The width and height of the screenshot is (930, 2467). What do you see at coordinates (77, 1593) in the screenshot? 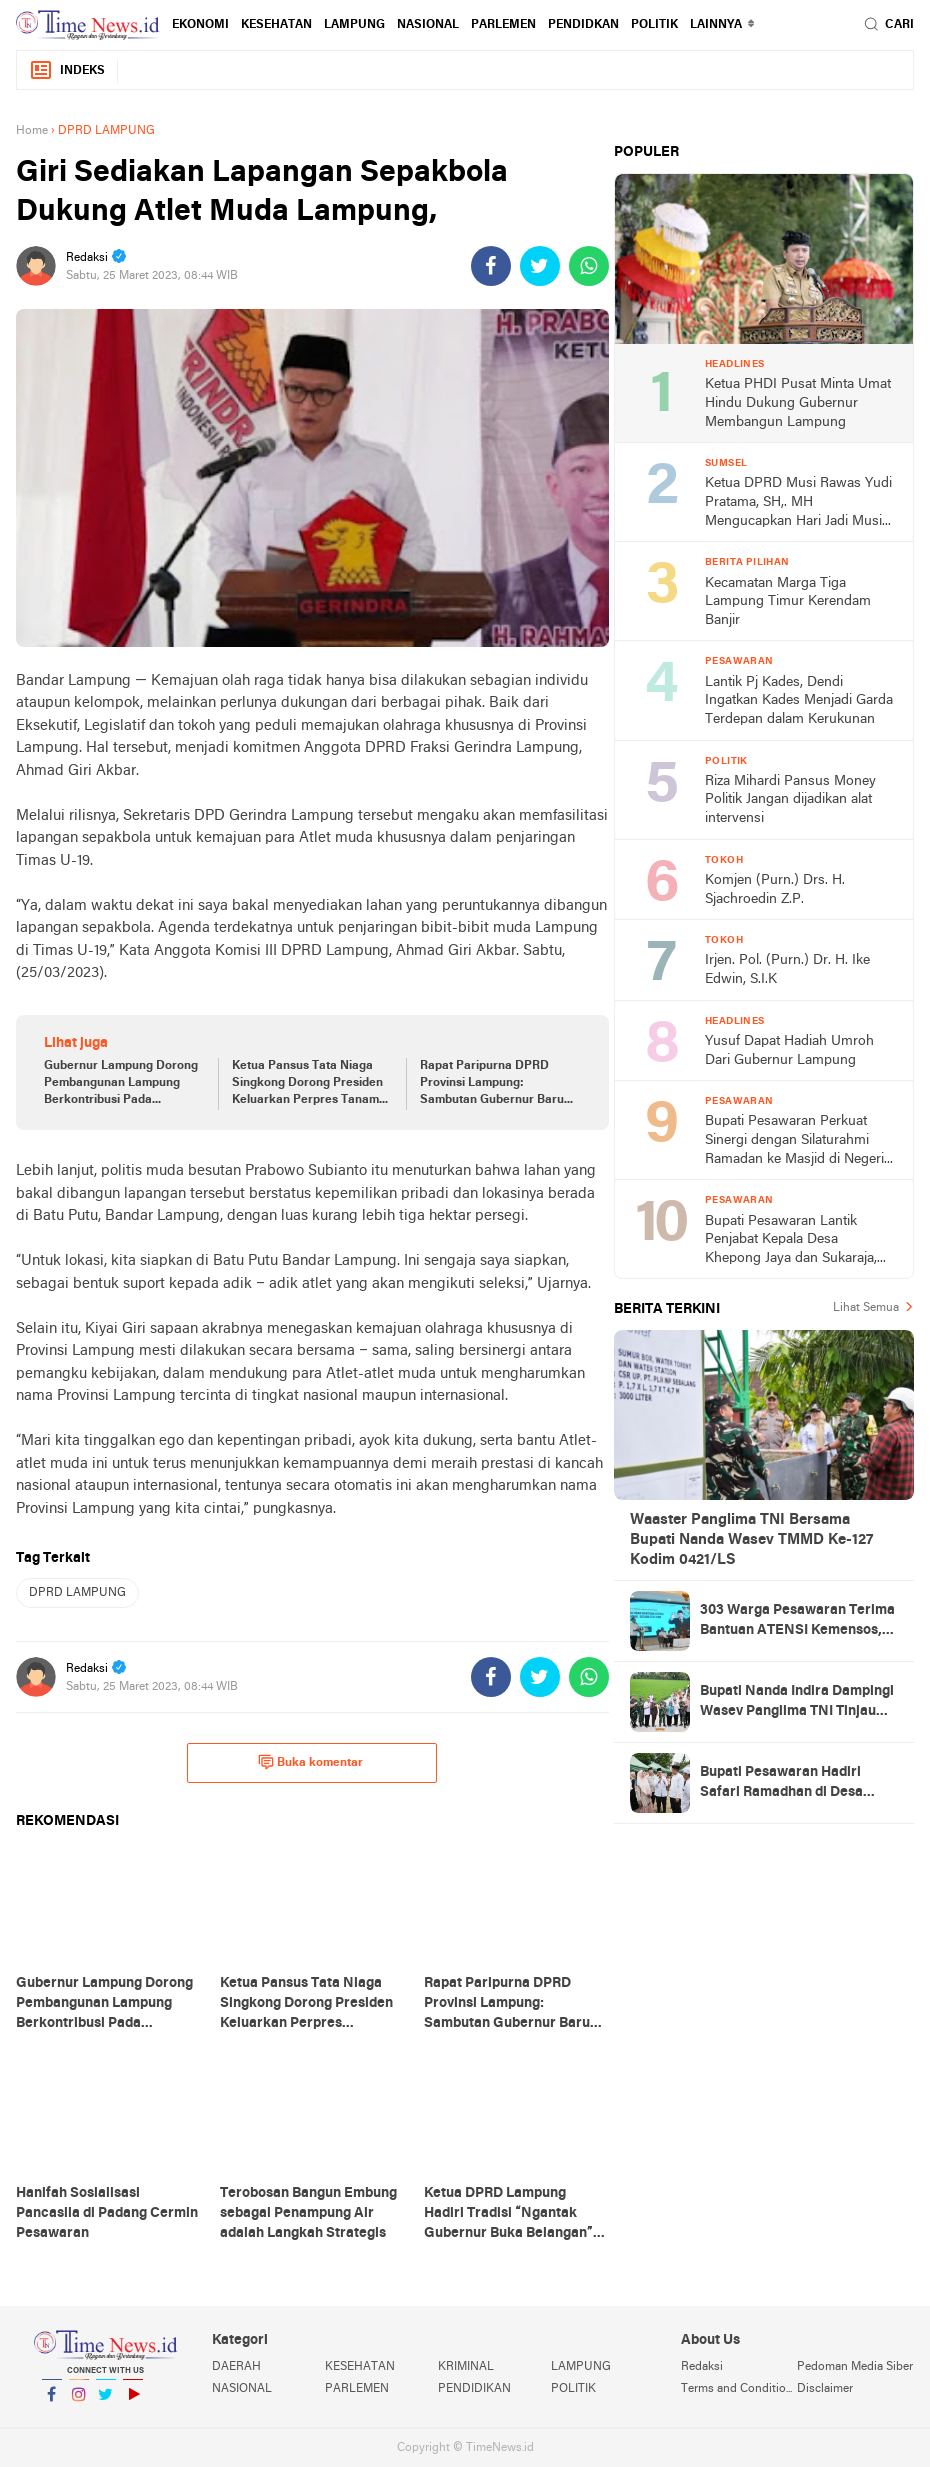
I see `DPRD LAMPUNG` at bounding box center [77, 1593].